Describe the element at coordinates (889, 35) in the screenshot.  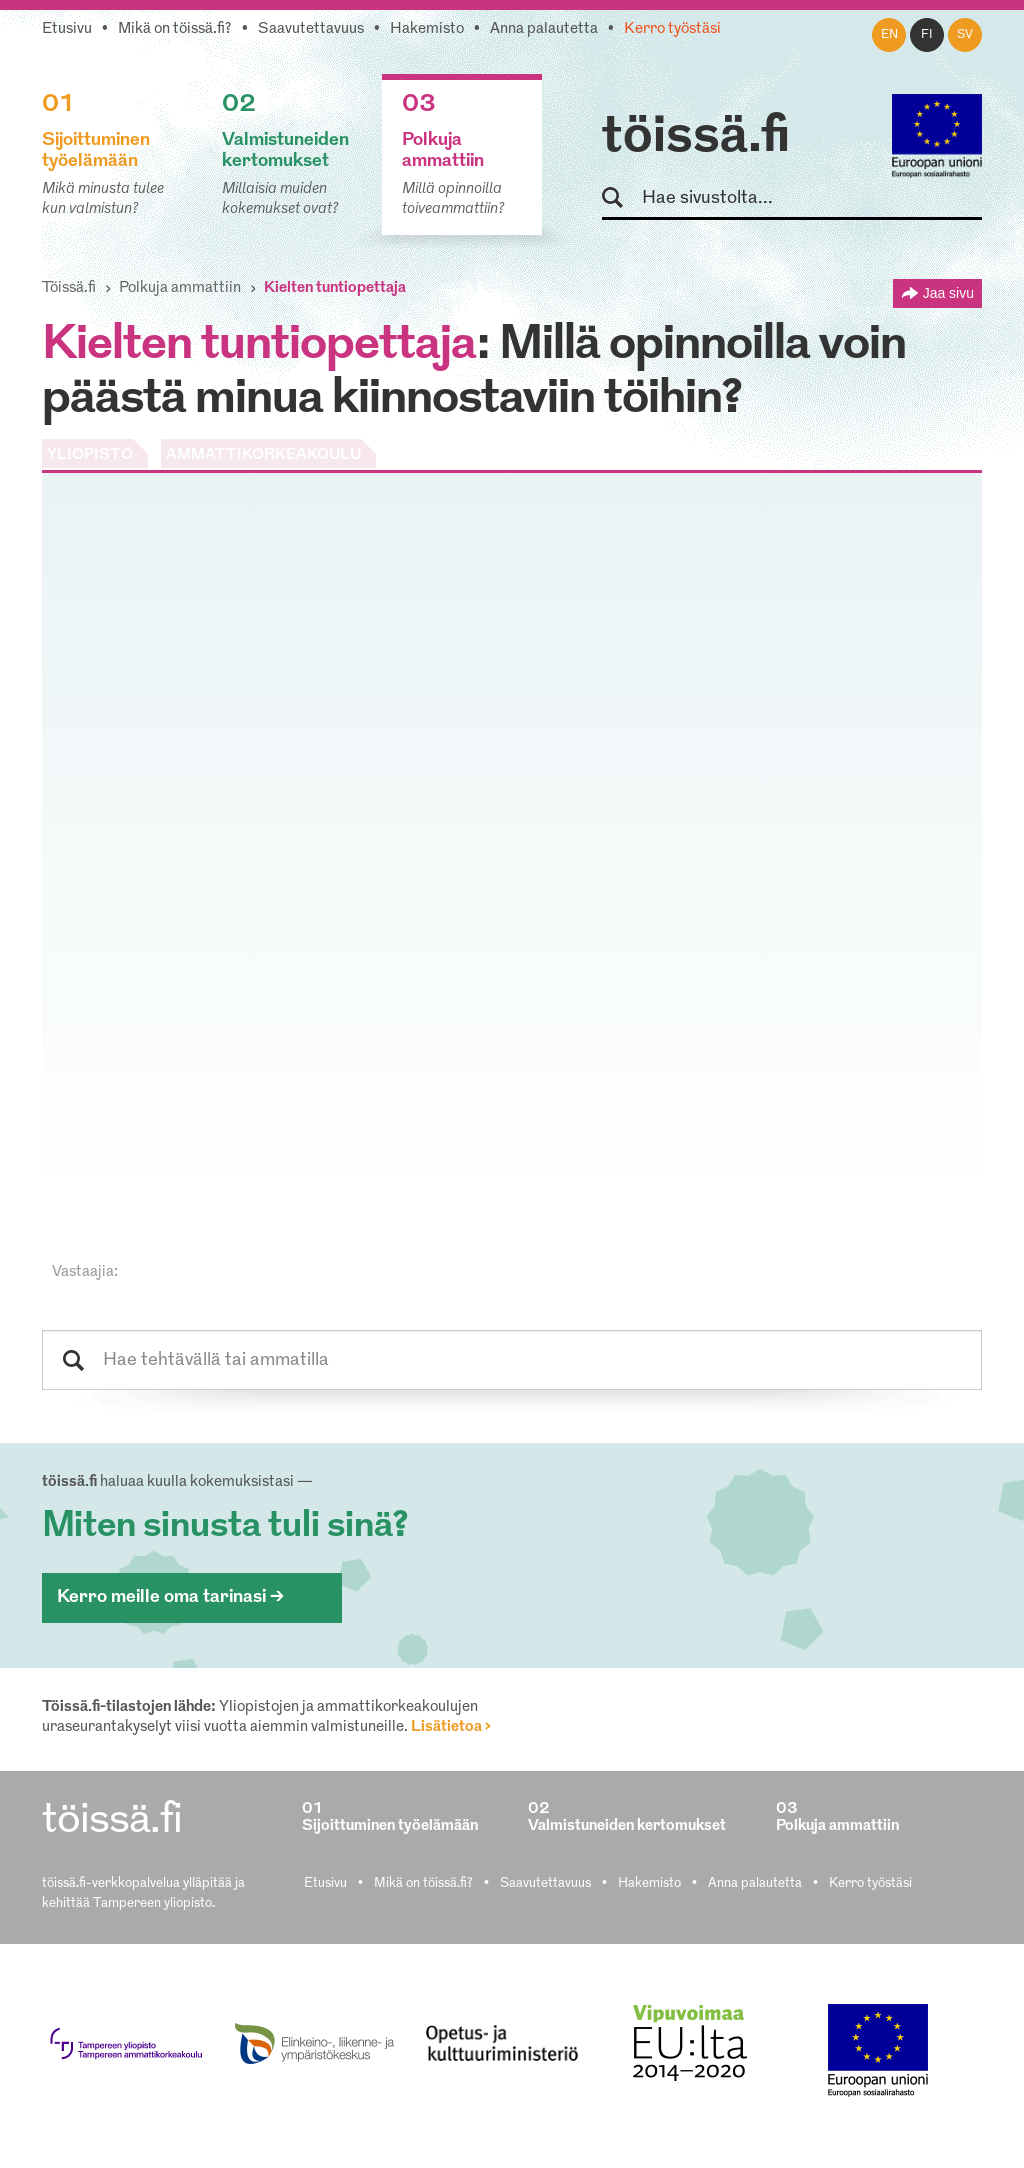
I see `en` at that location.